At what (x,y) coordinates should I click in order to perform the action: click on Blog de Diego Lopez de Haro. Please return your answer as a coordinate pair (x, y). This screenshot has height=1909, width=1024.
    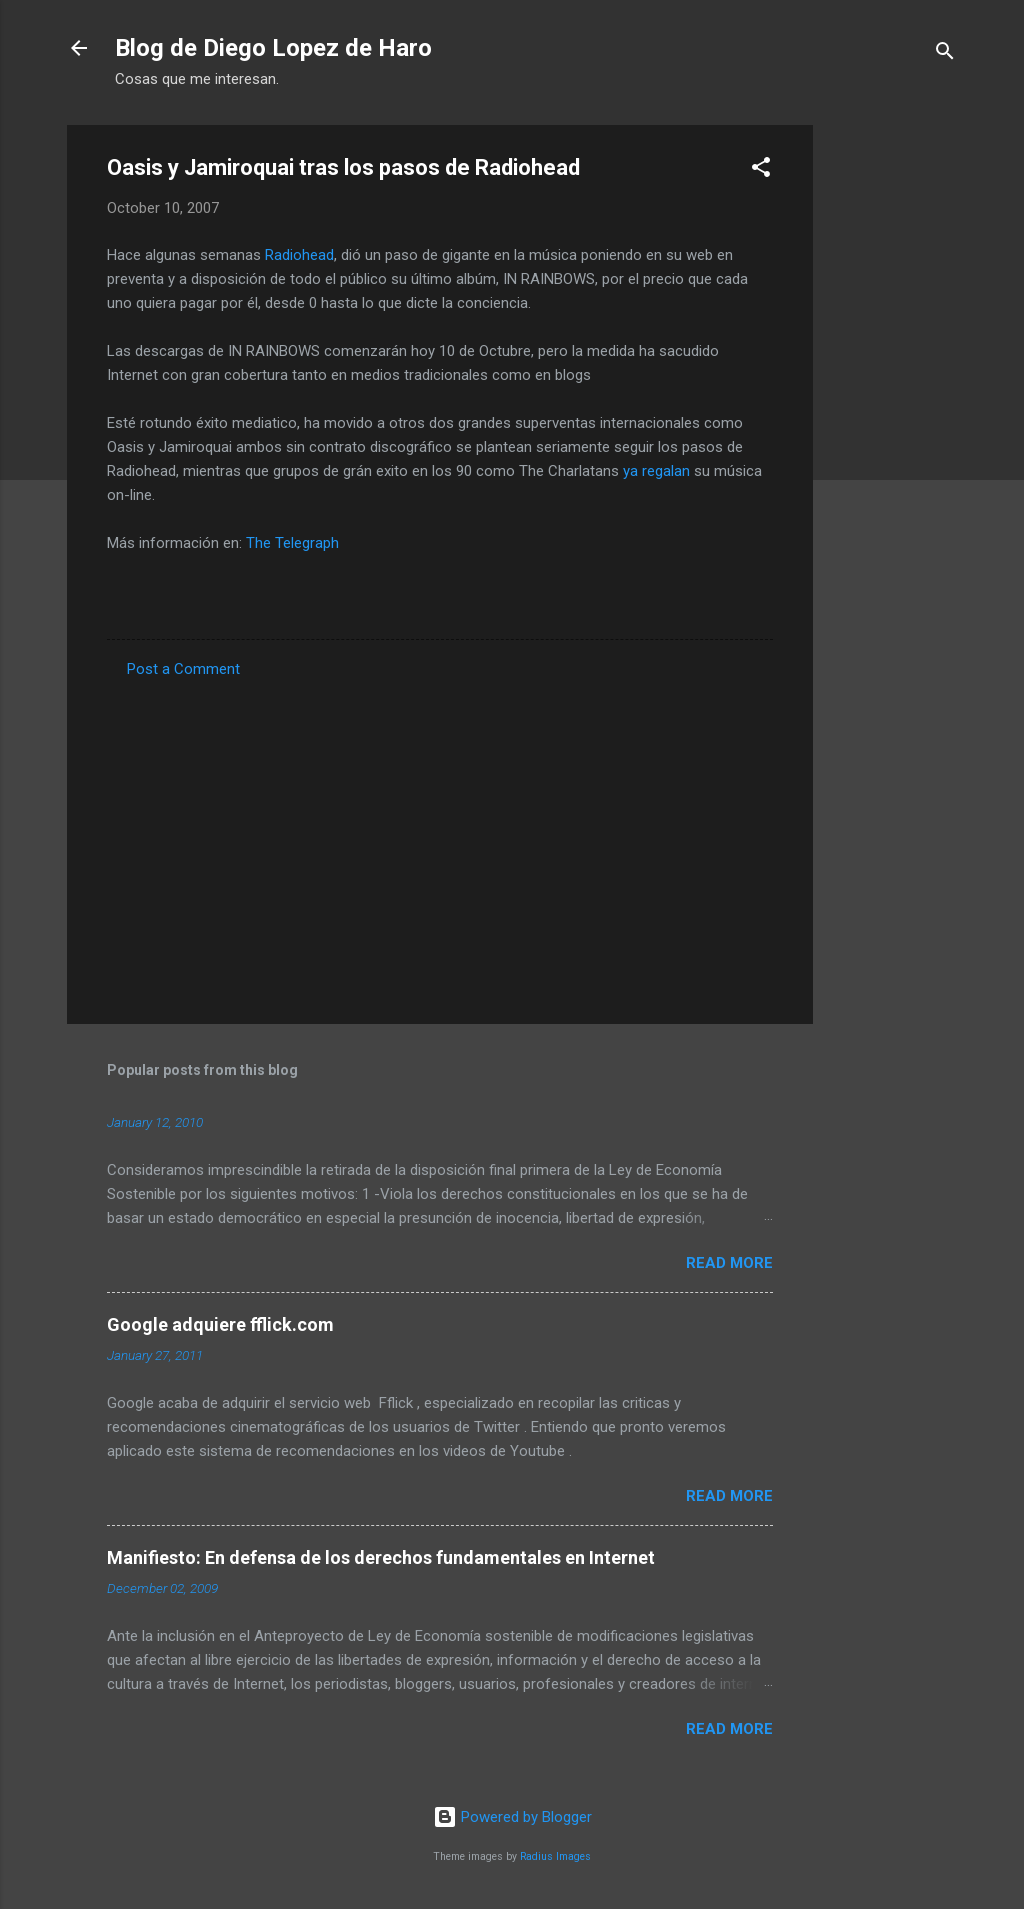
    Looking at the image, I should click on (273, 48).